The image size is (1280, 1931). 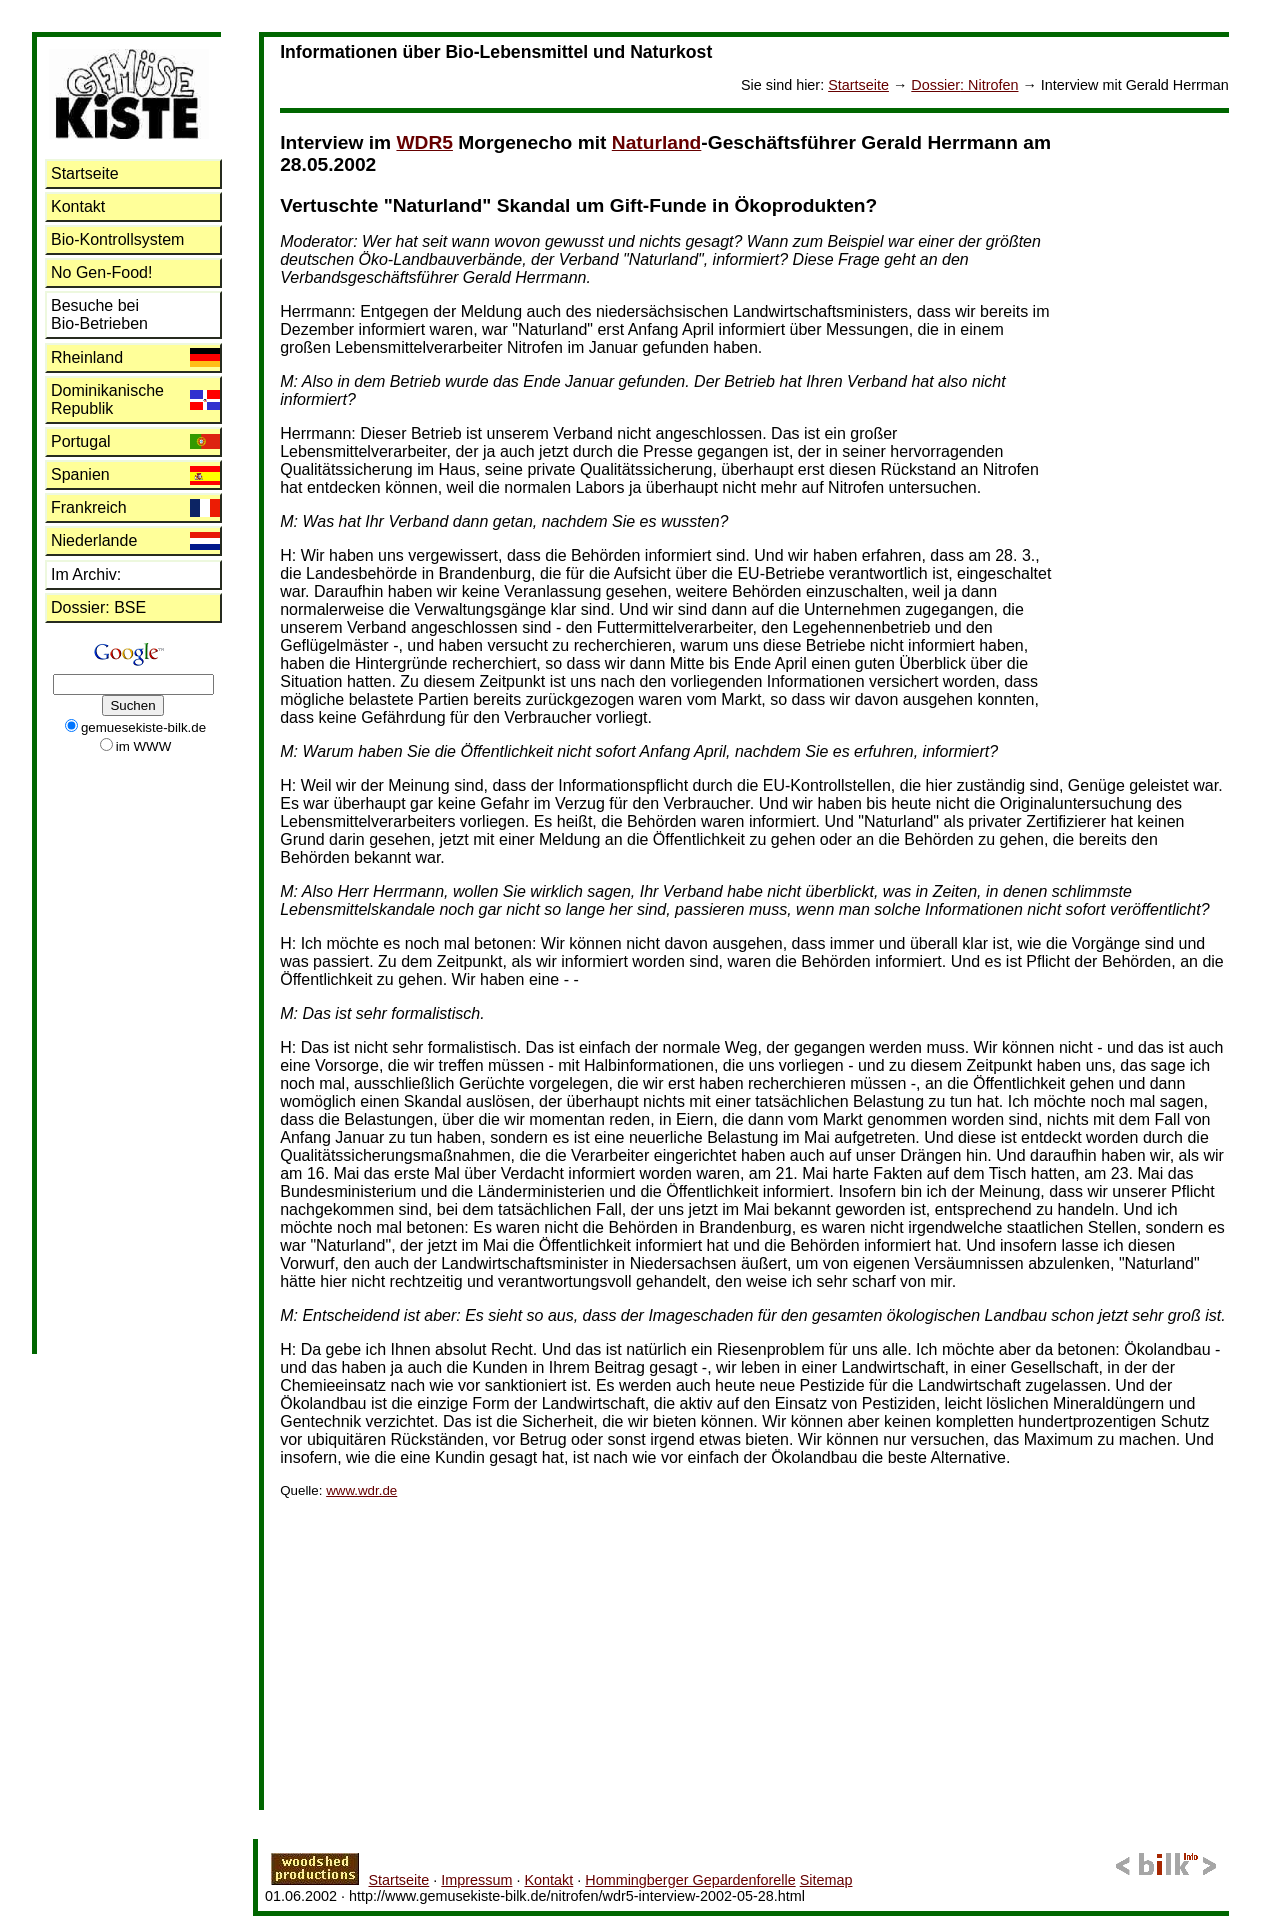 I want to click on WDR5, so click(x=424, y=142).